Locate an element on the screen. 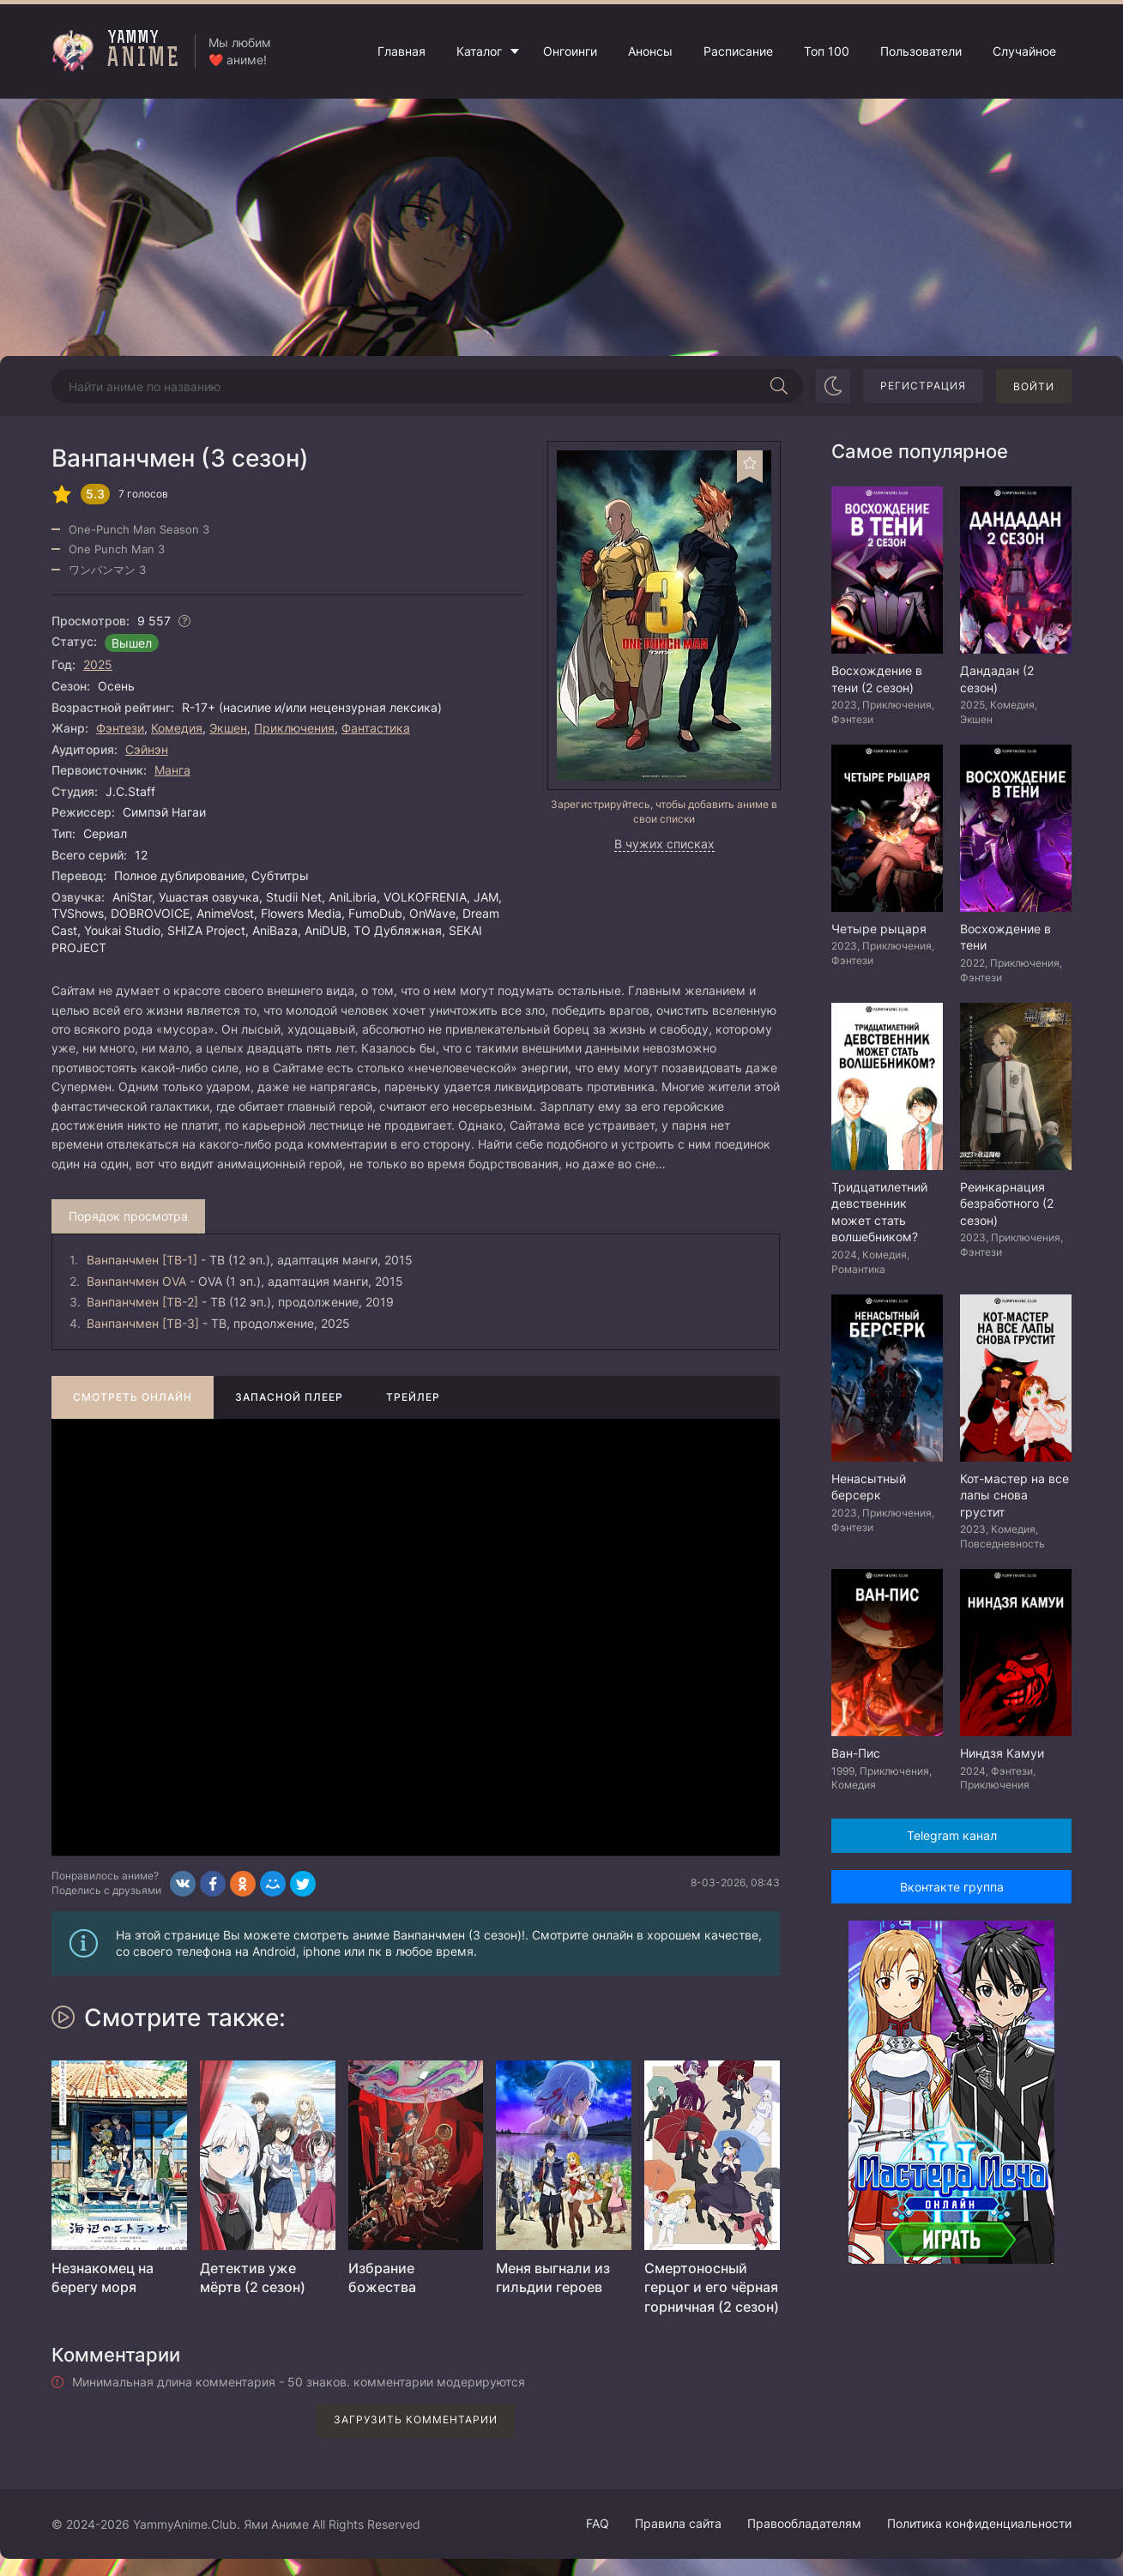 This screenshot has width=1123, height=2576. Ванпанчмен [ТВ-2] is located at coordinates (142, 1301).